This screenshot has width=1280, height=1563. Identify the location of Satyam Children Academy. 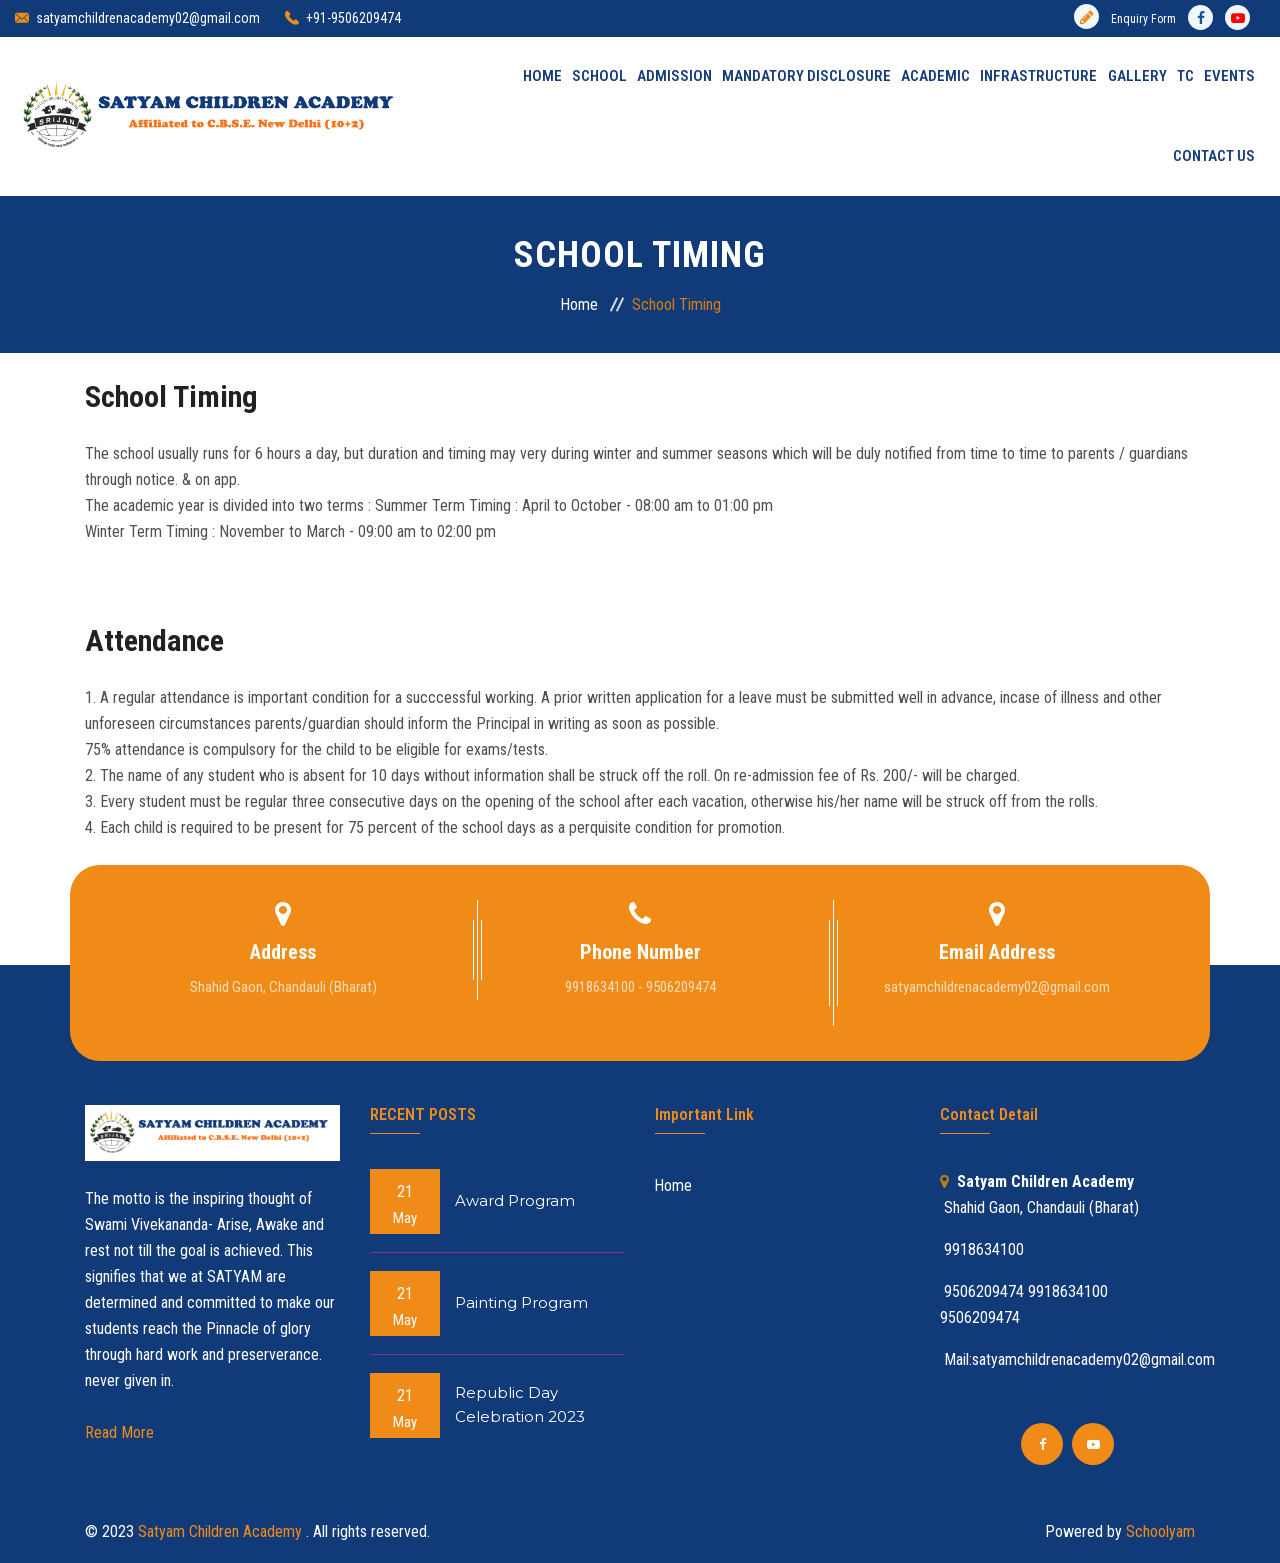
(222, 1531).